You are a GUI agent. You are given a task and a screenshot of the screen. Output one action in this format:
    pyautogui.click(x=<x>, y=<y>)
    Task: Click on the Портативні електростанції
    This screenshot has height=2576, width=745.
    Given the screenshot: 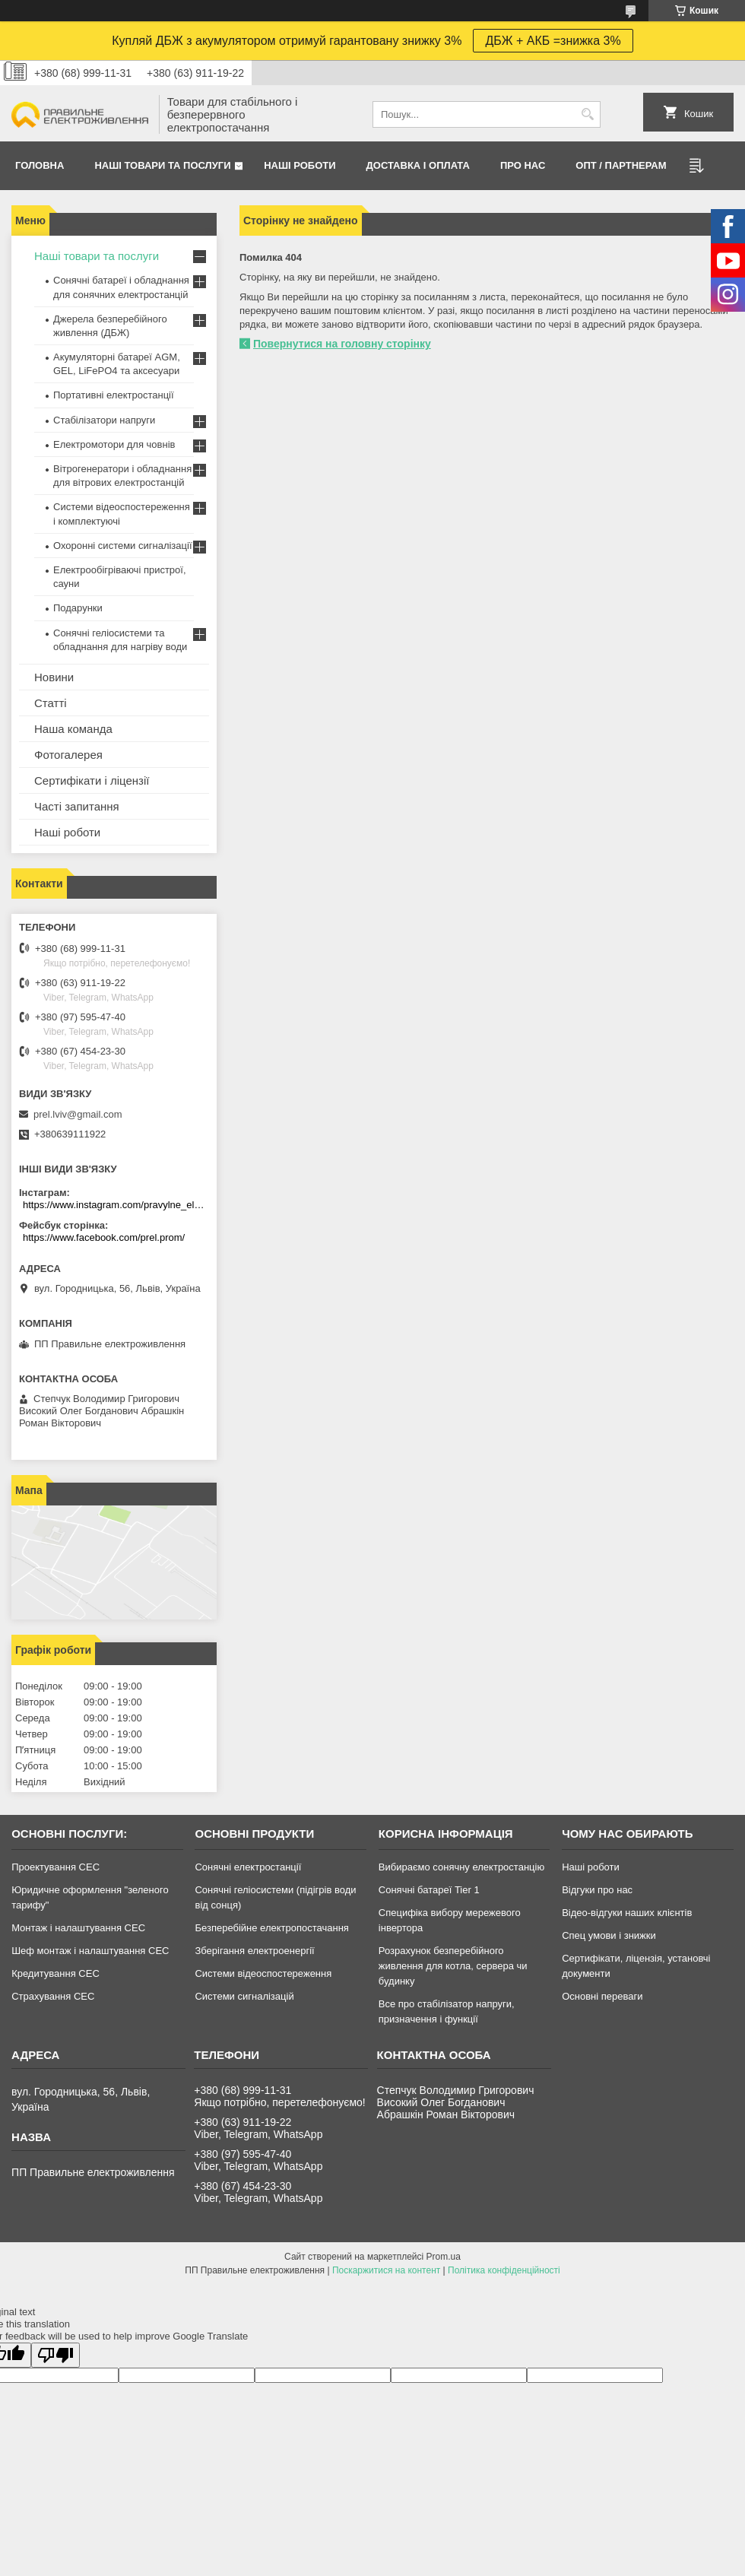 What is the action you would take?
    pyautogui.click(x=113, y=395)
    